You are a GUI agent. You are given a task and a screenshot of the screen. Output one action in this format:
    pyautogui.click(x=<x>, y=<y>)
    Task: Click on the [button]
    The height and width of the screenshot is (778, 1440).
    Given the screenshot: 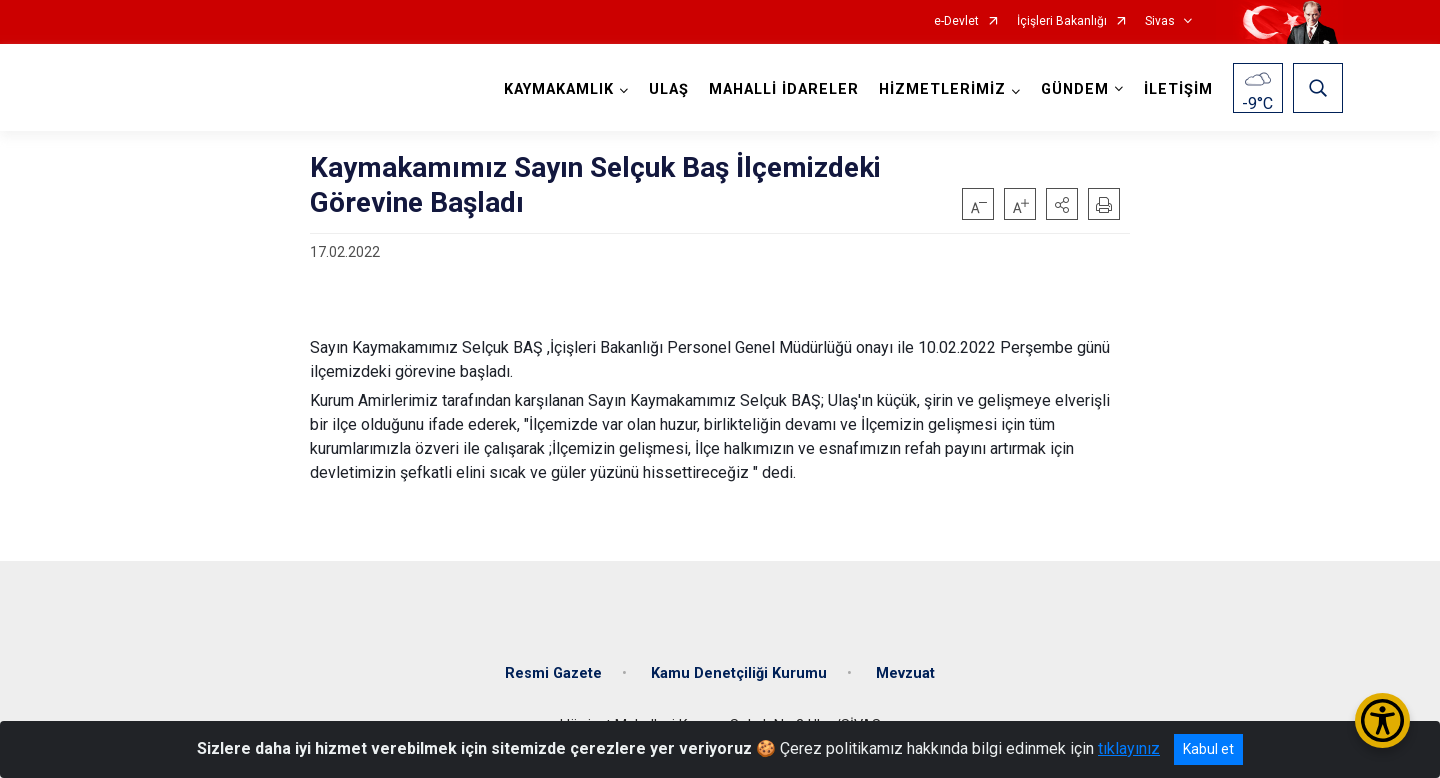 What is the action you would take?
    pyautogui.click(x=1062, y=204)
    